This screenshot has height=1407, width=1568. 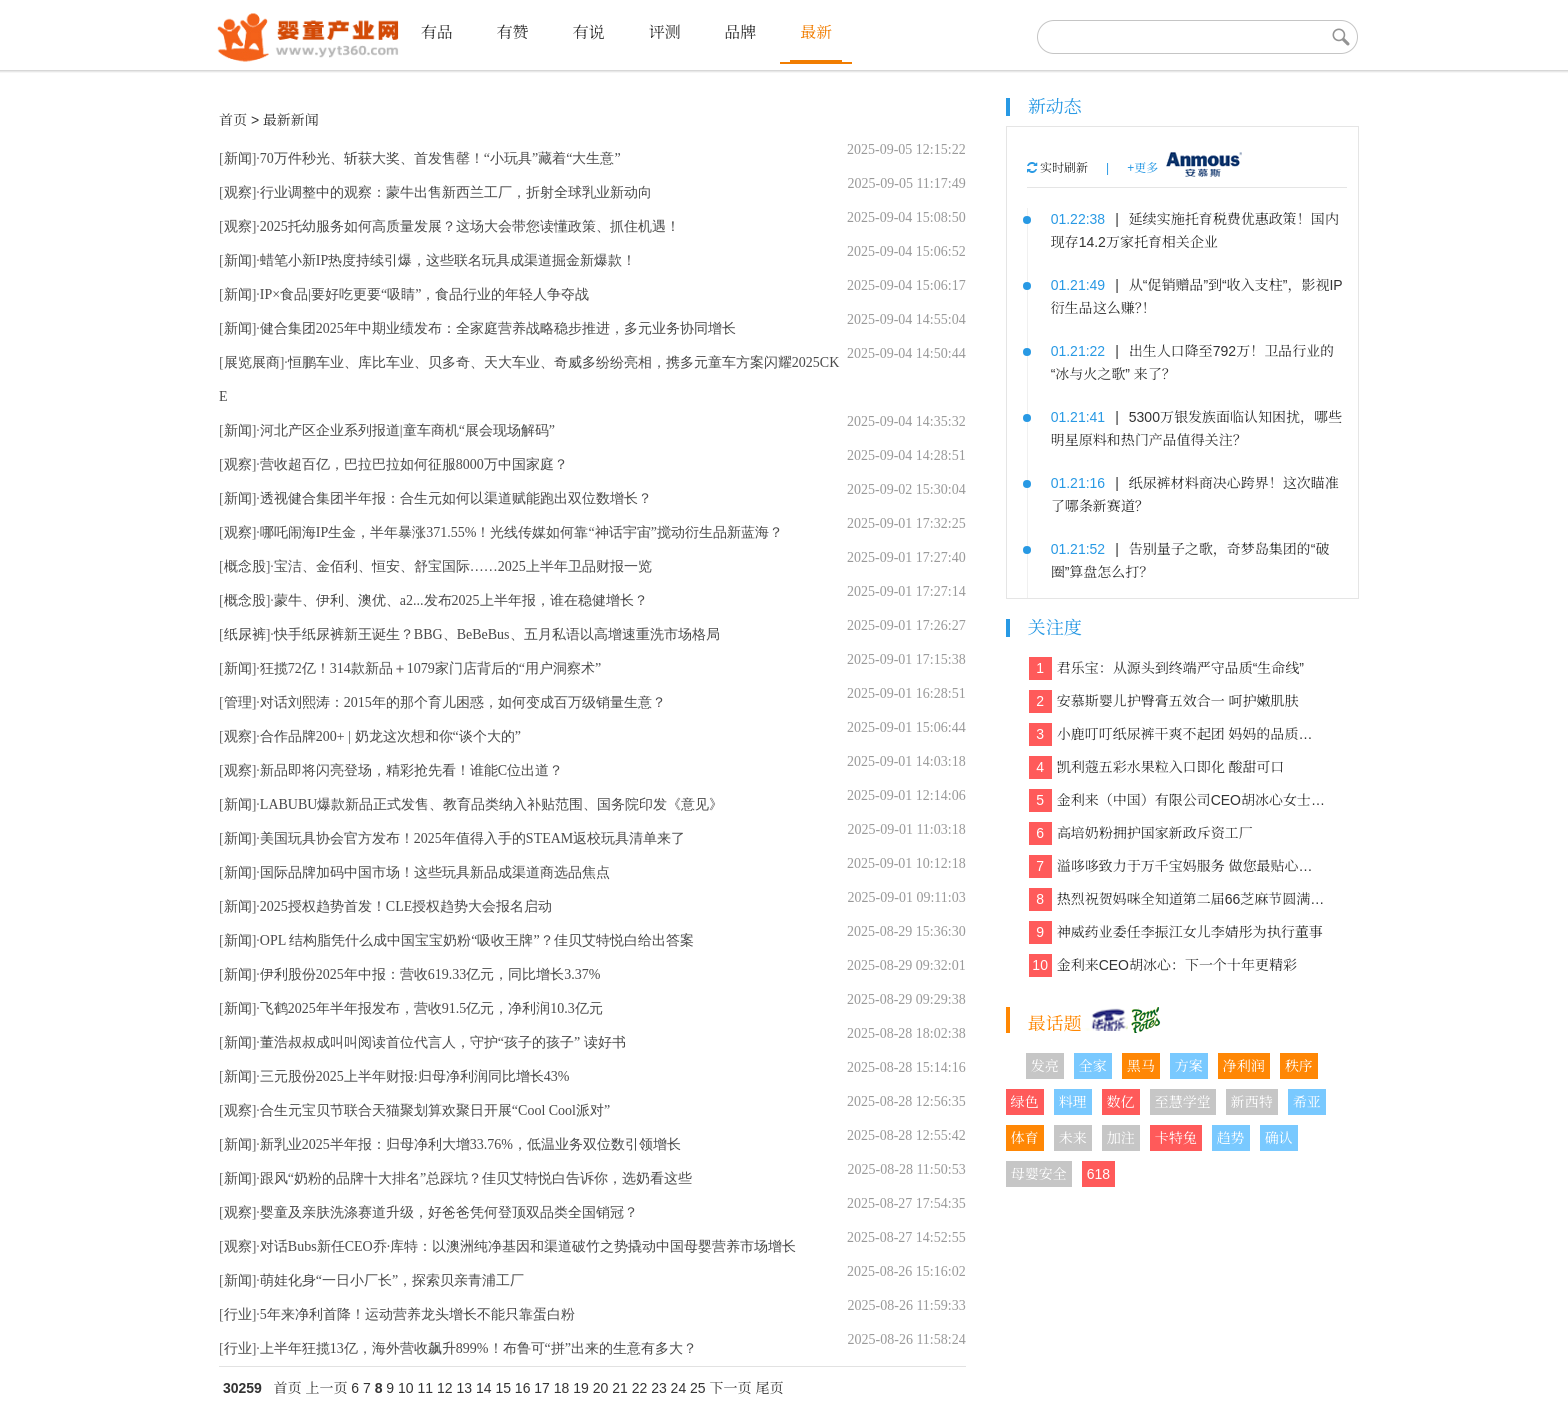 I want to click on 行业调整中的观察：蒙牛出售新西兰工厂，折射全球乳业新动向, so click(x=456, y=192).